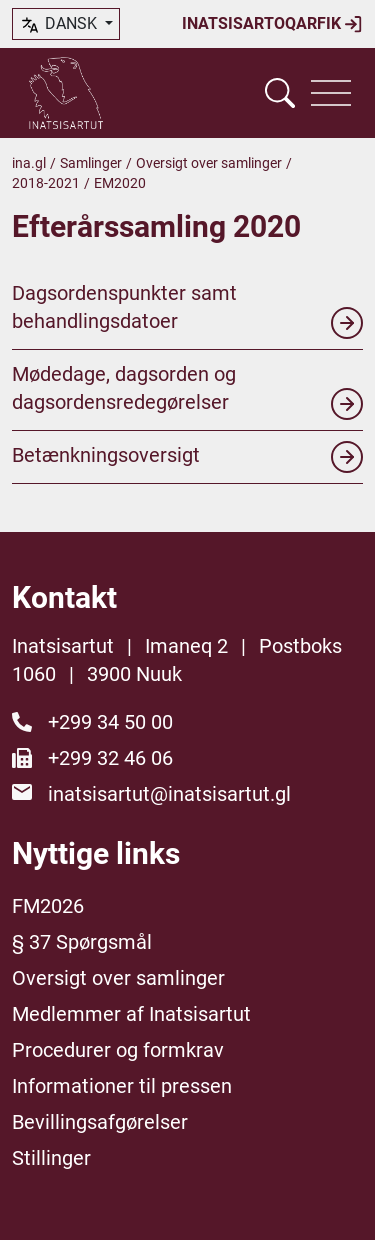  Describe the element at coordinates (331, 93) in the screenshot. I see `[Vis navigation]` at that location.